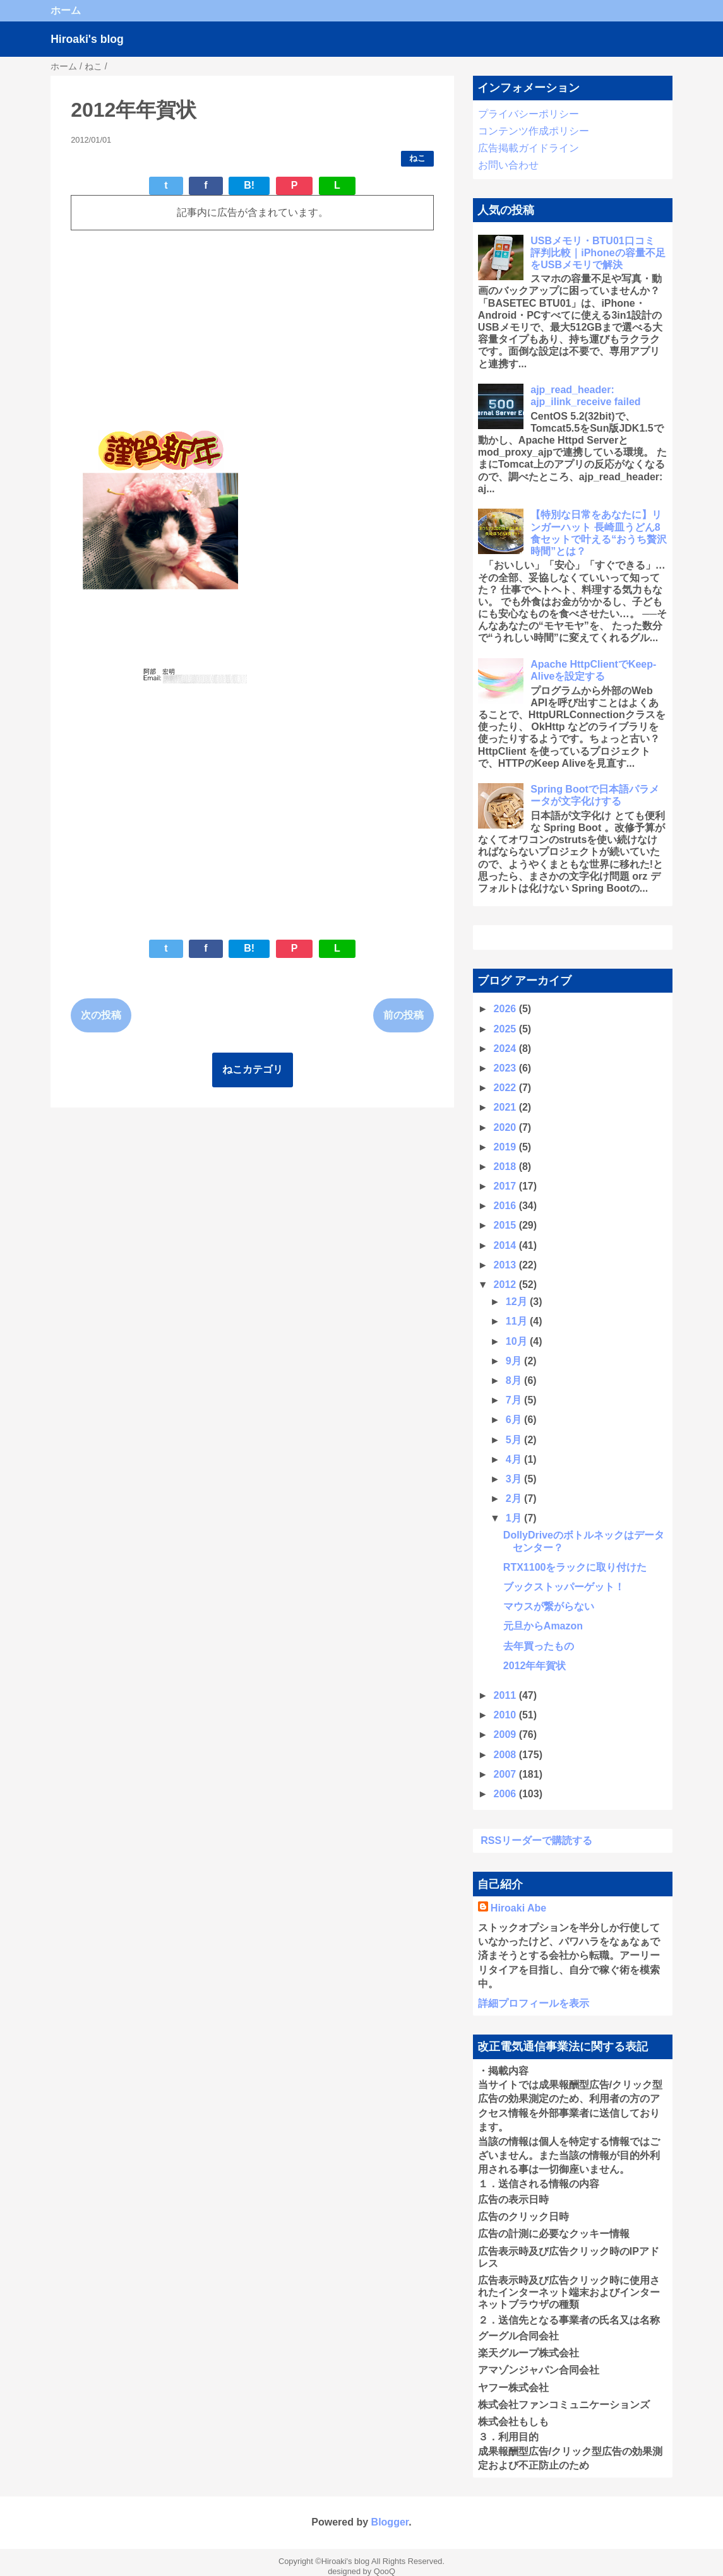 This screenshot has width=723, height=2576. I want to click on 広告掲載ガイドライン, so click(528, 148).